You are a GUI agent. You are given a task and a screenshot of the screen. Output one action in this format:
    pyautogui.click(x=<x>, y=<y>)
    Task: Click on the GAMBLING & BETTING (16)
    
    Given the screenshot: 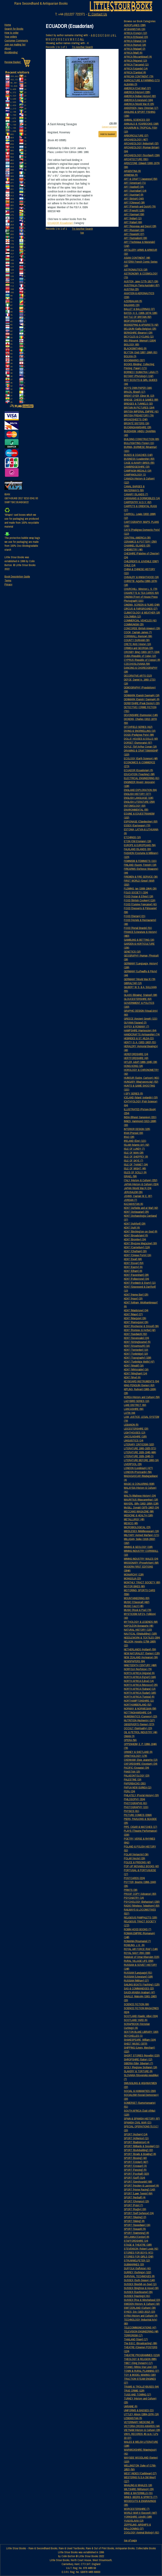 What is the action you would take?
    pyautogui.click(x=139, y=940)
    